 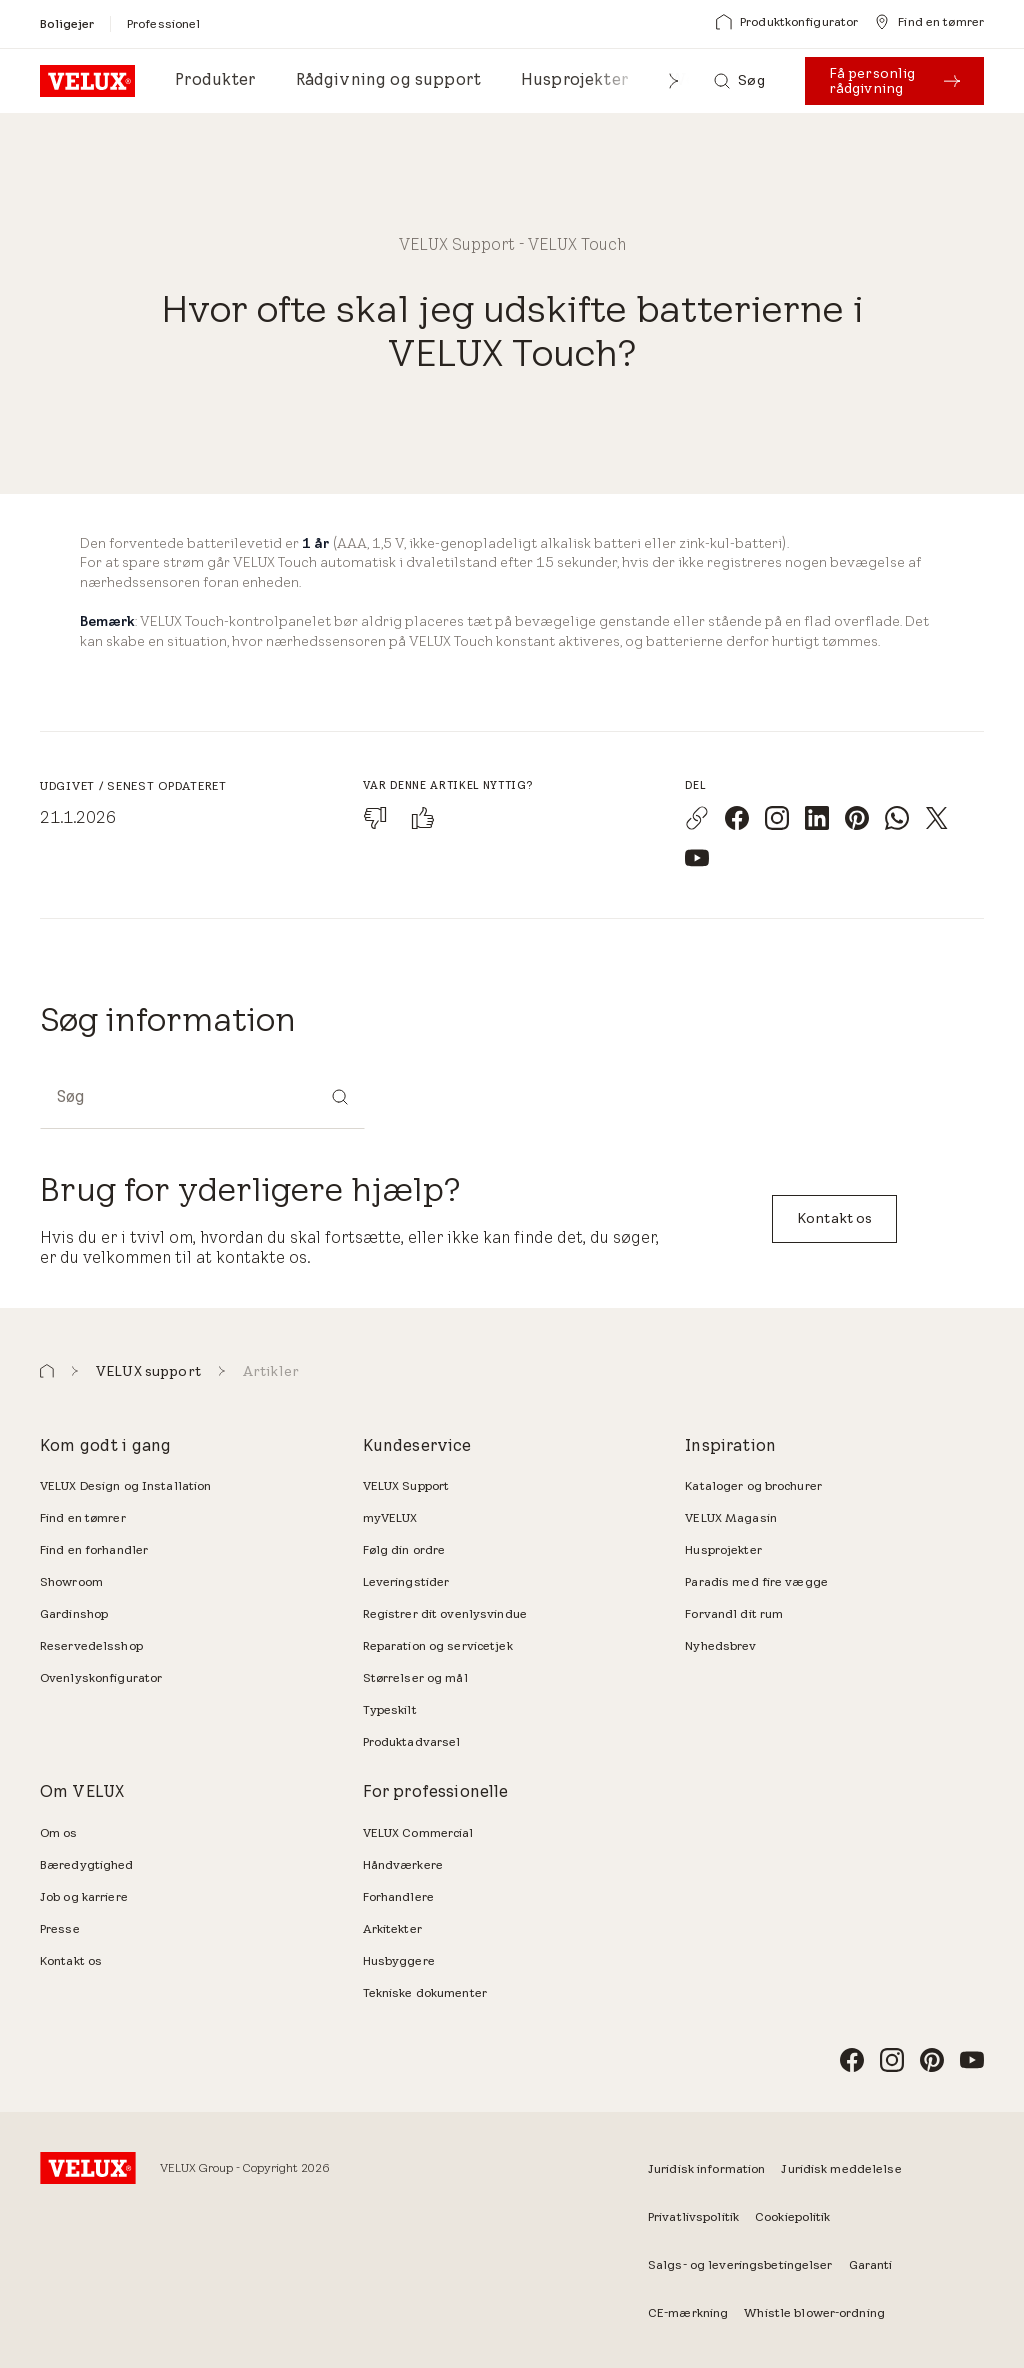 I want to click on [Find en tømrer], so click(x=929, y=22).